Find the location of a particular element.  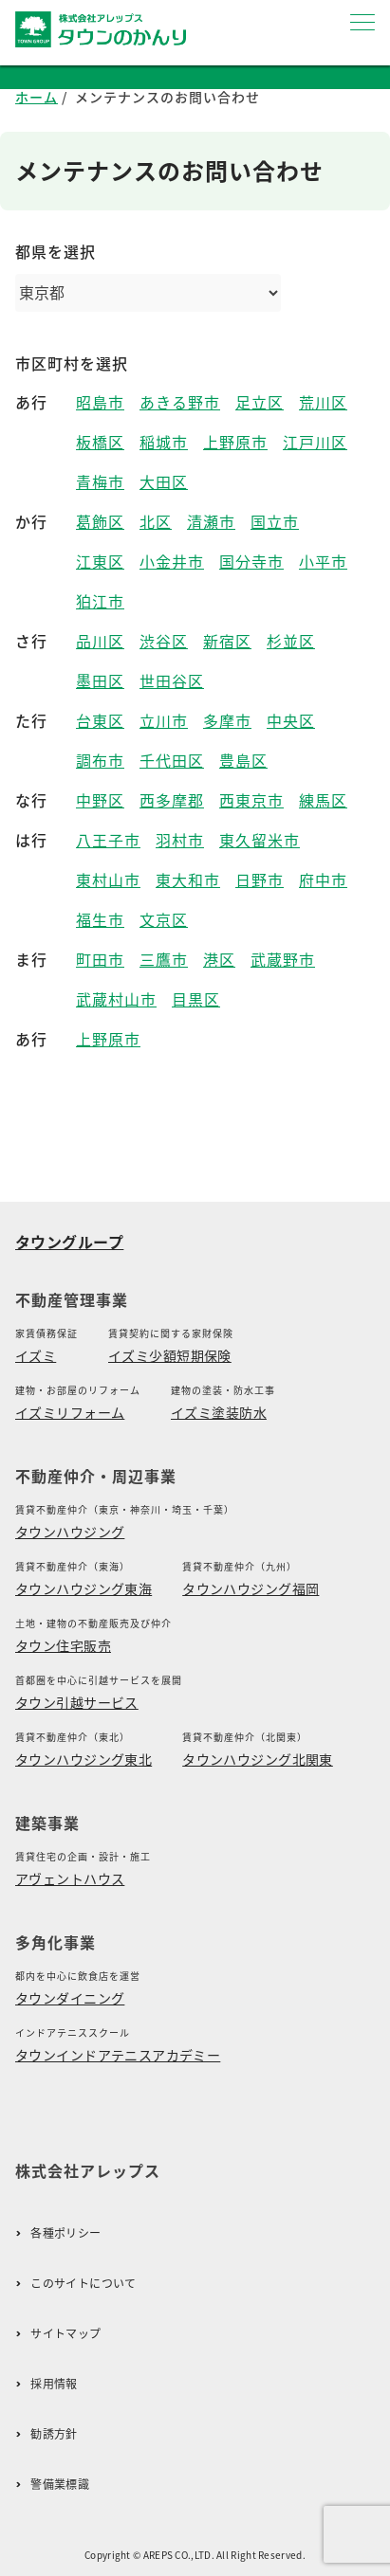

清瀬市 is located at coordinates (211, 522).